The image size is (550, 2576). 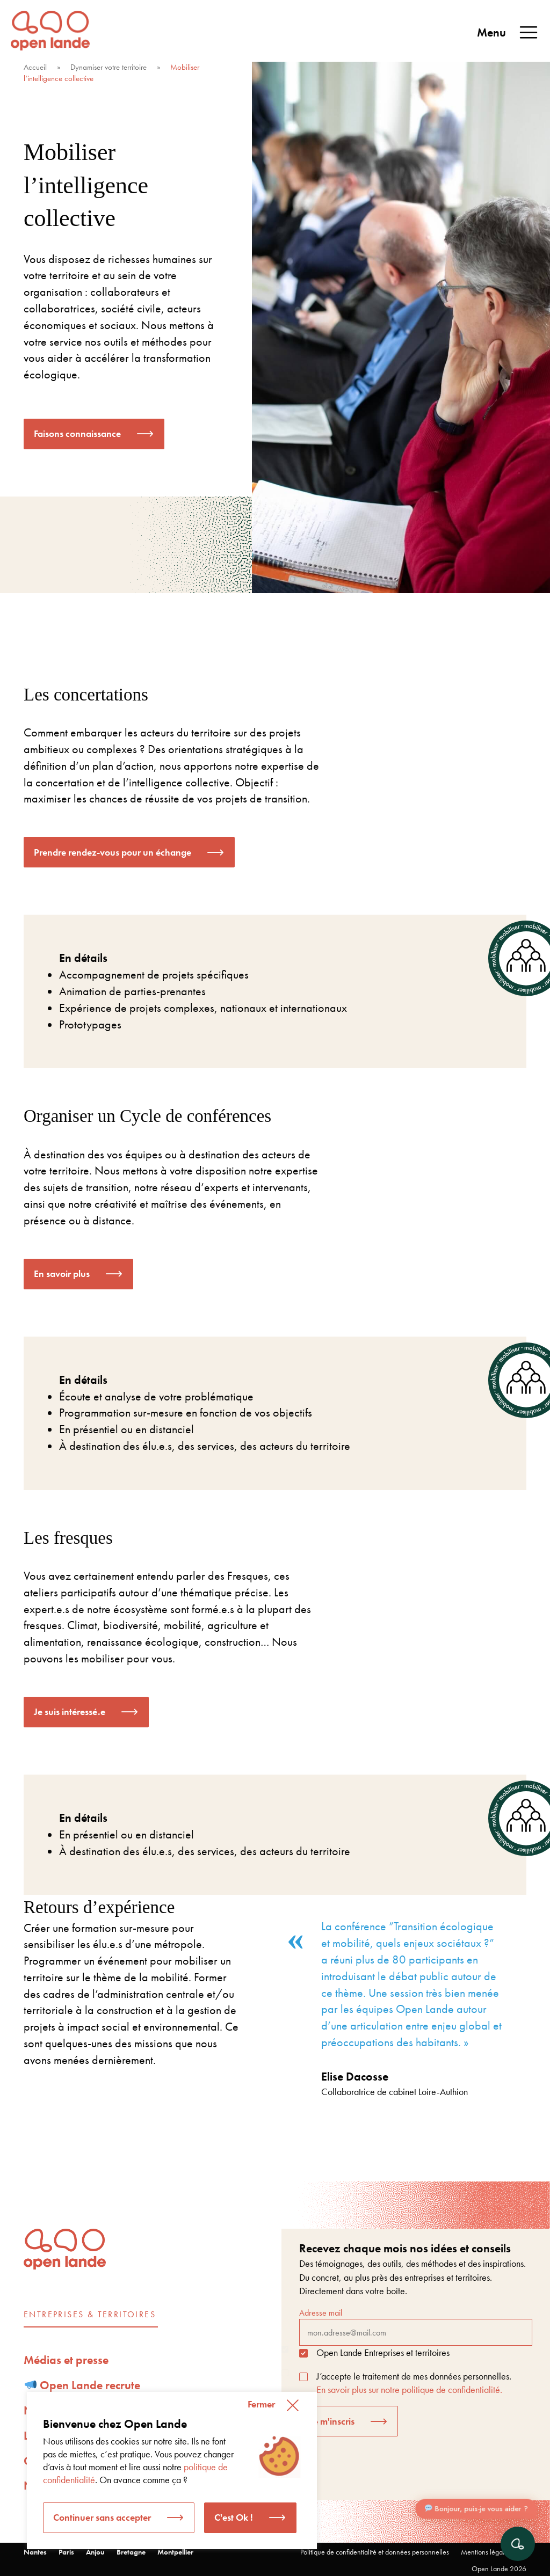 What do you see at coordinates (131, 2552) in the screenshot?
I see `Bretagne` at bounding box center [131, 2552].